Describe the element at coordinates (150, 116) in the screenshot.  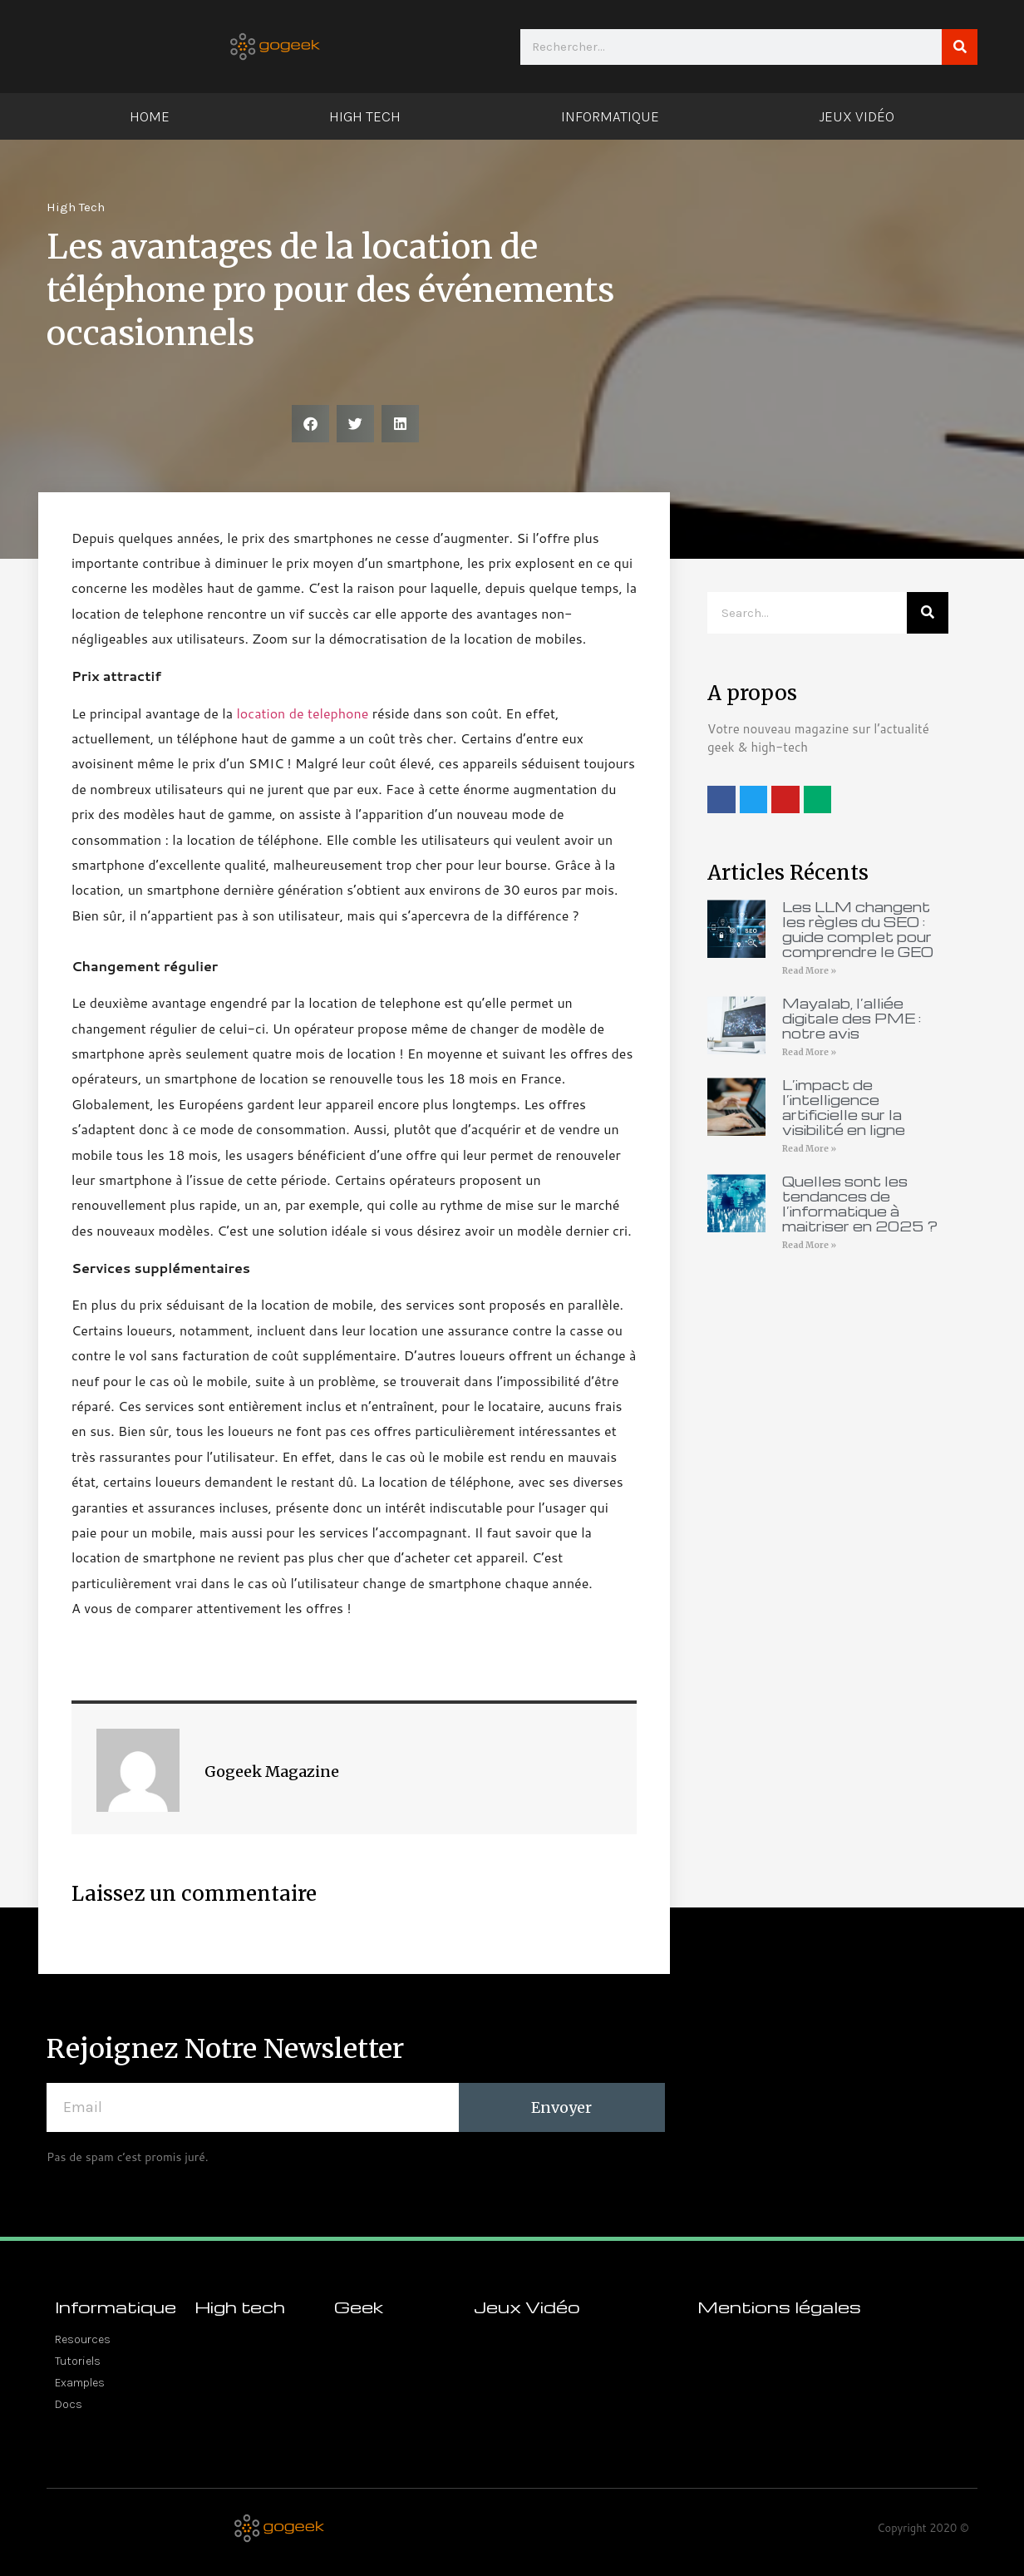
I see `Home` at that location.